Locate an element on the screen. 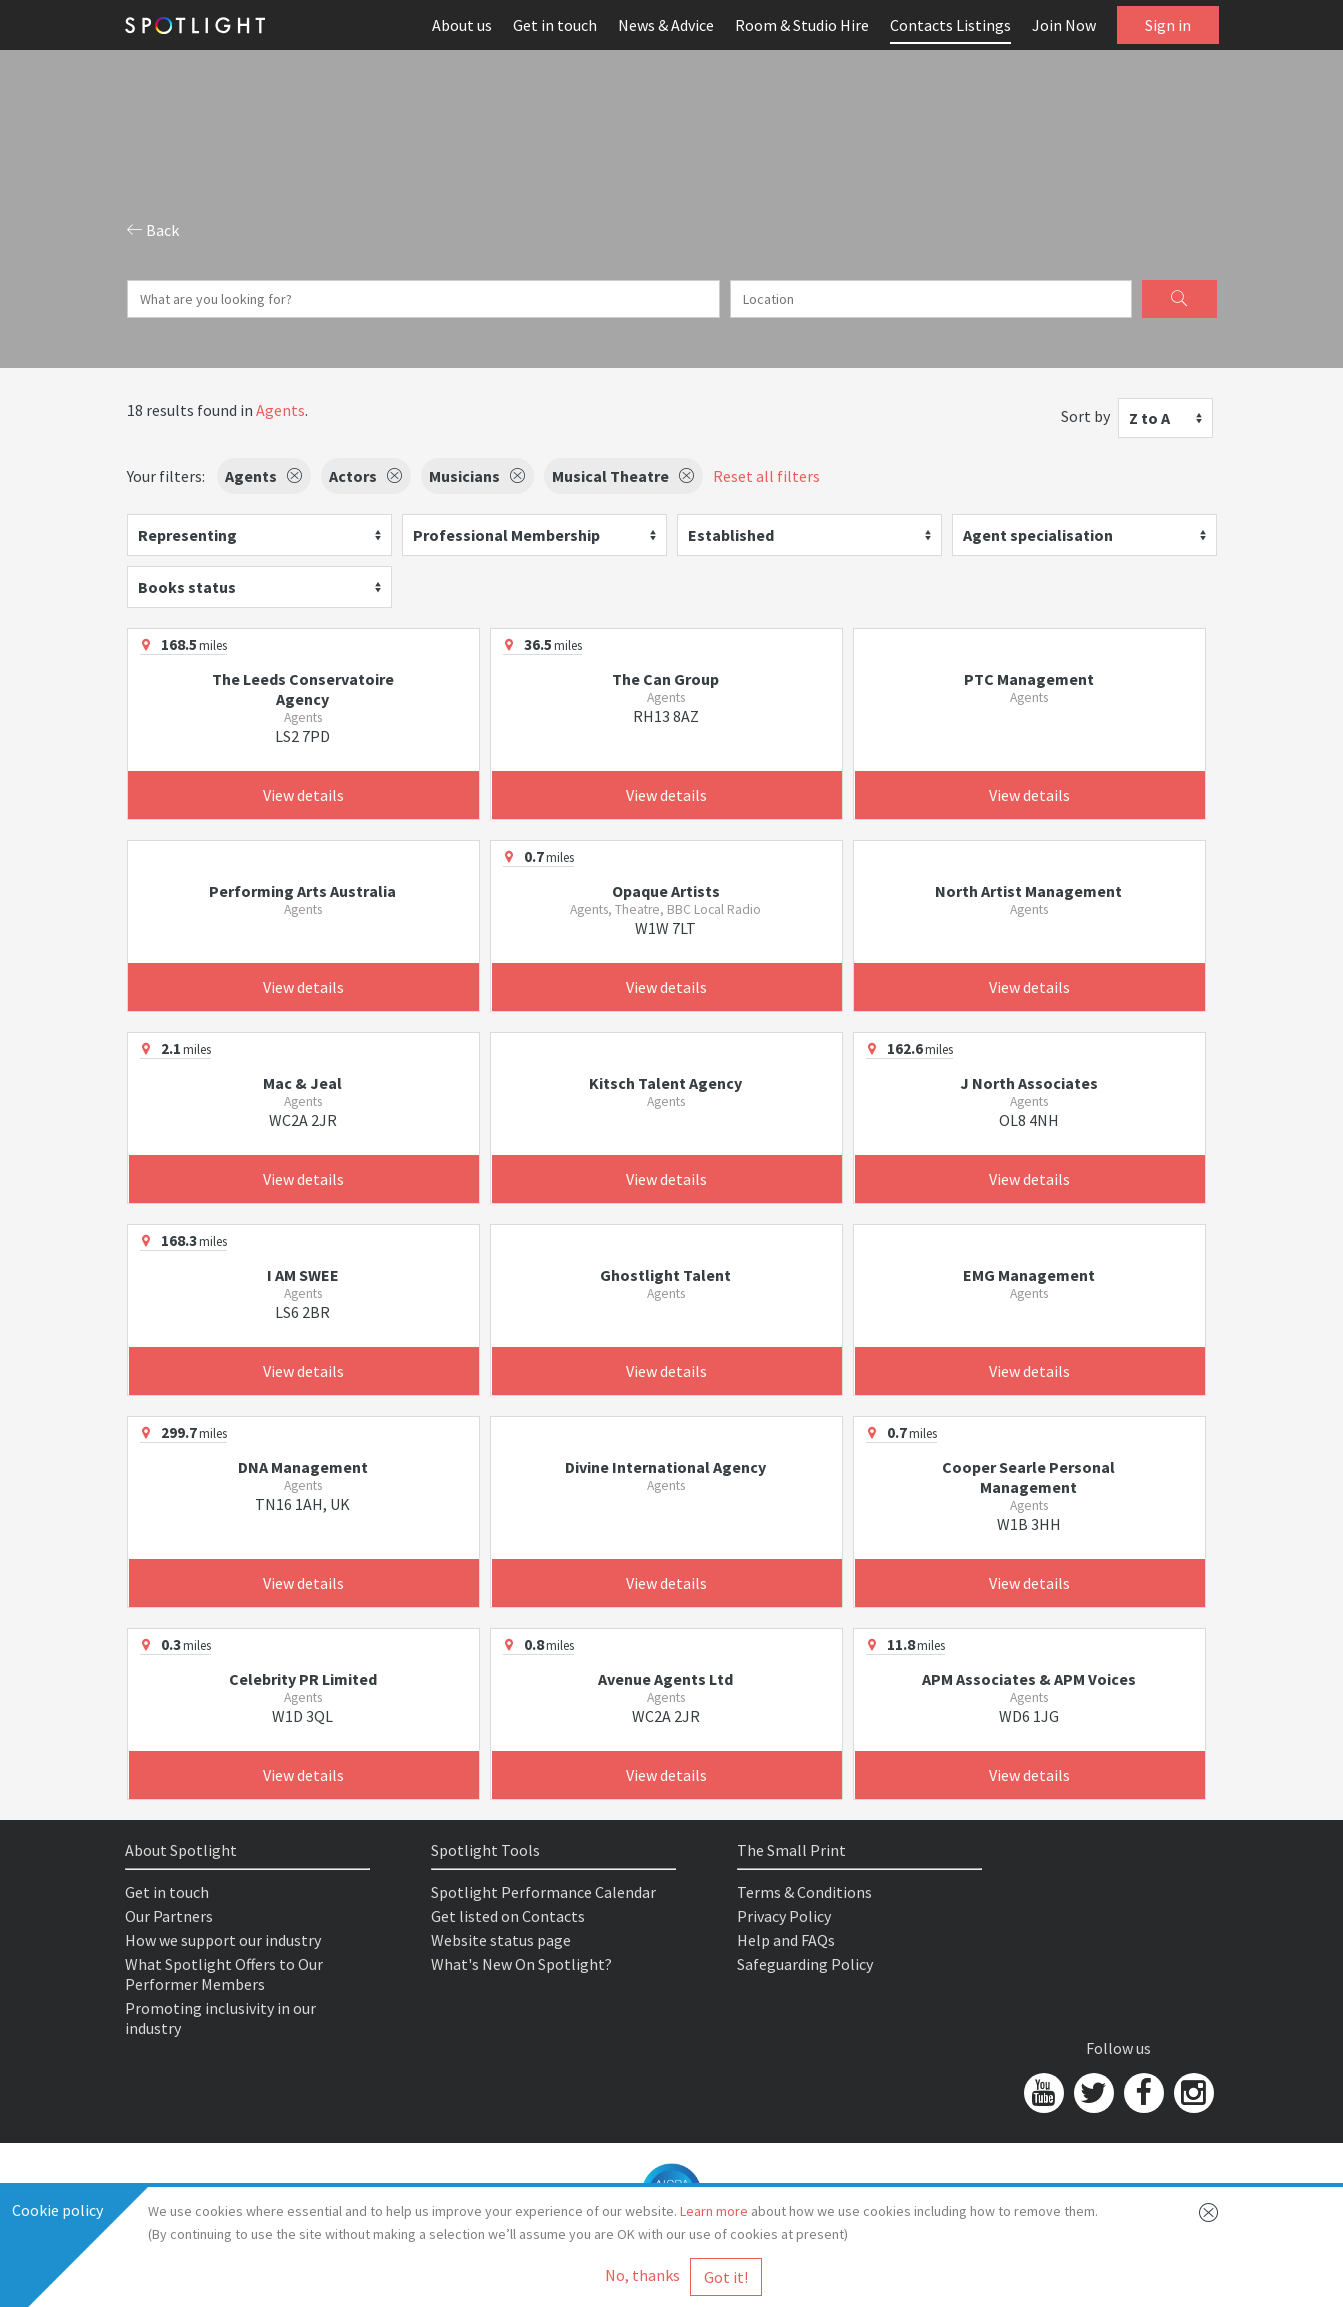 The image size is (1343, 2307). Cooper Searle Personal Management is located at coordinates (1028, 1477).